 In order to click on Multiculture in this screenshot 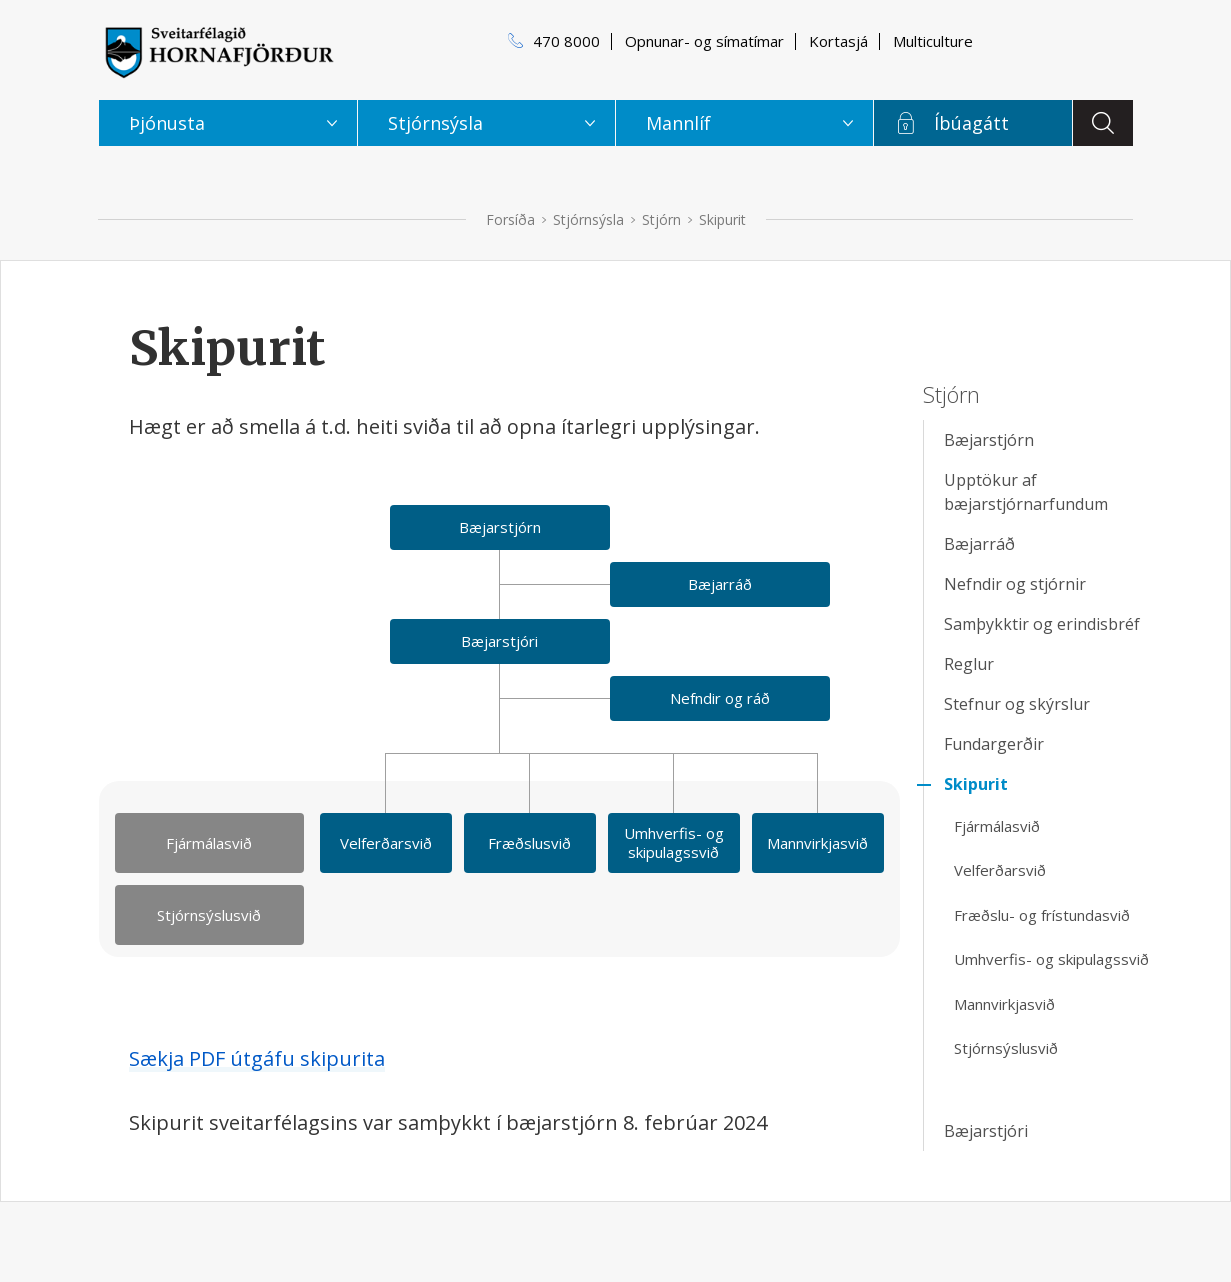, I will do `click(933, 41)`.